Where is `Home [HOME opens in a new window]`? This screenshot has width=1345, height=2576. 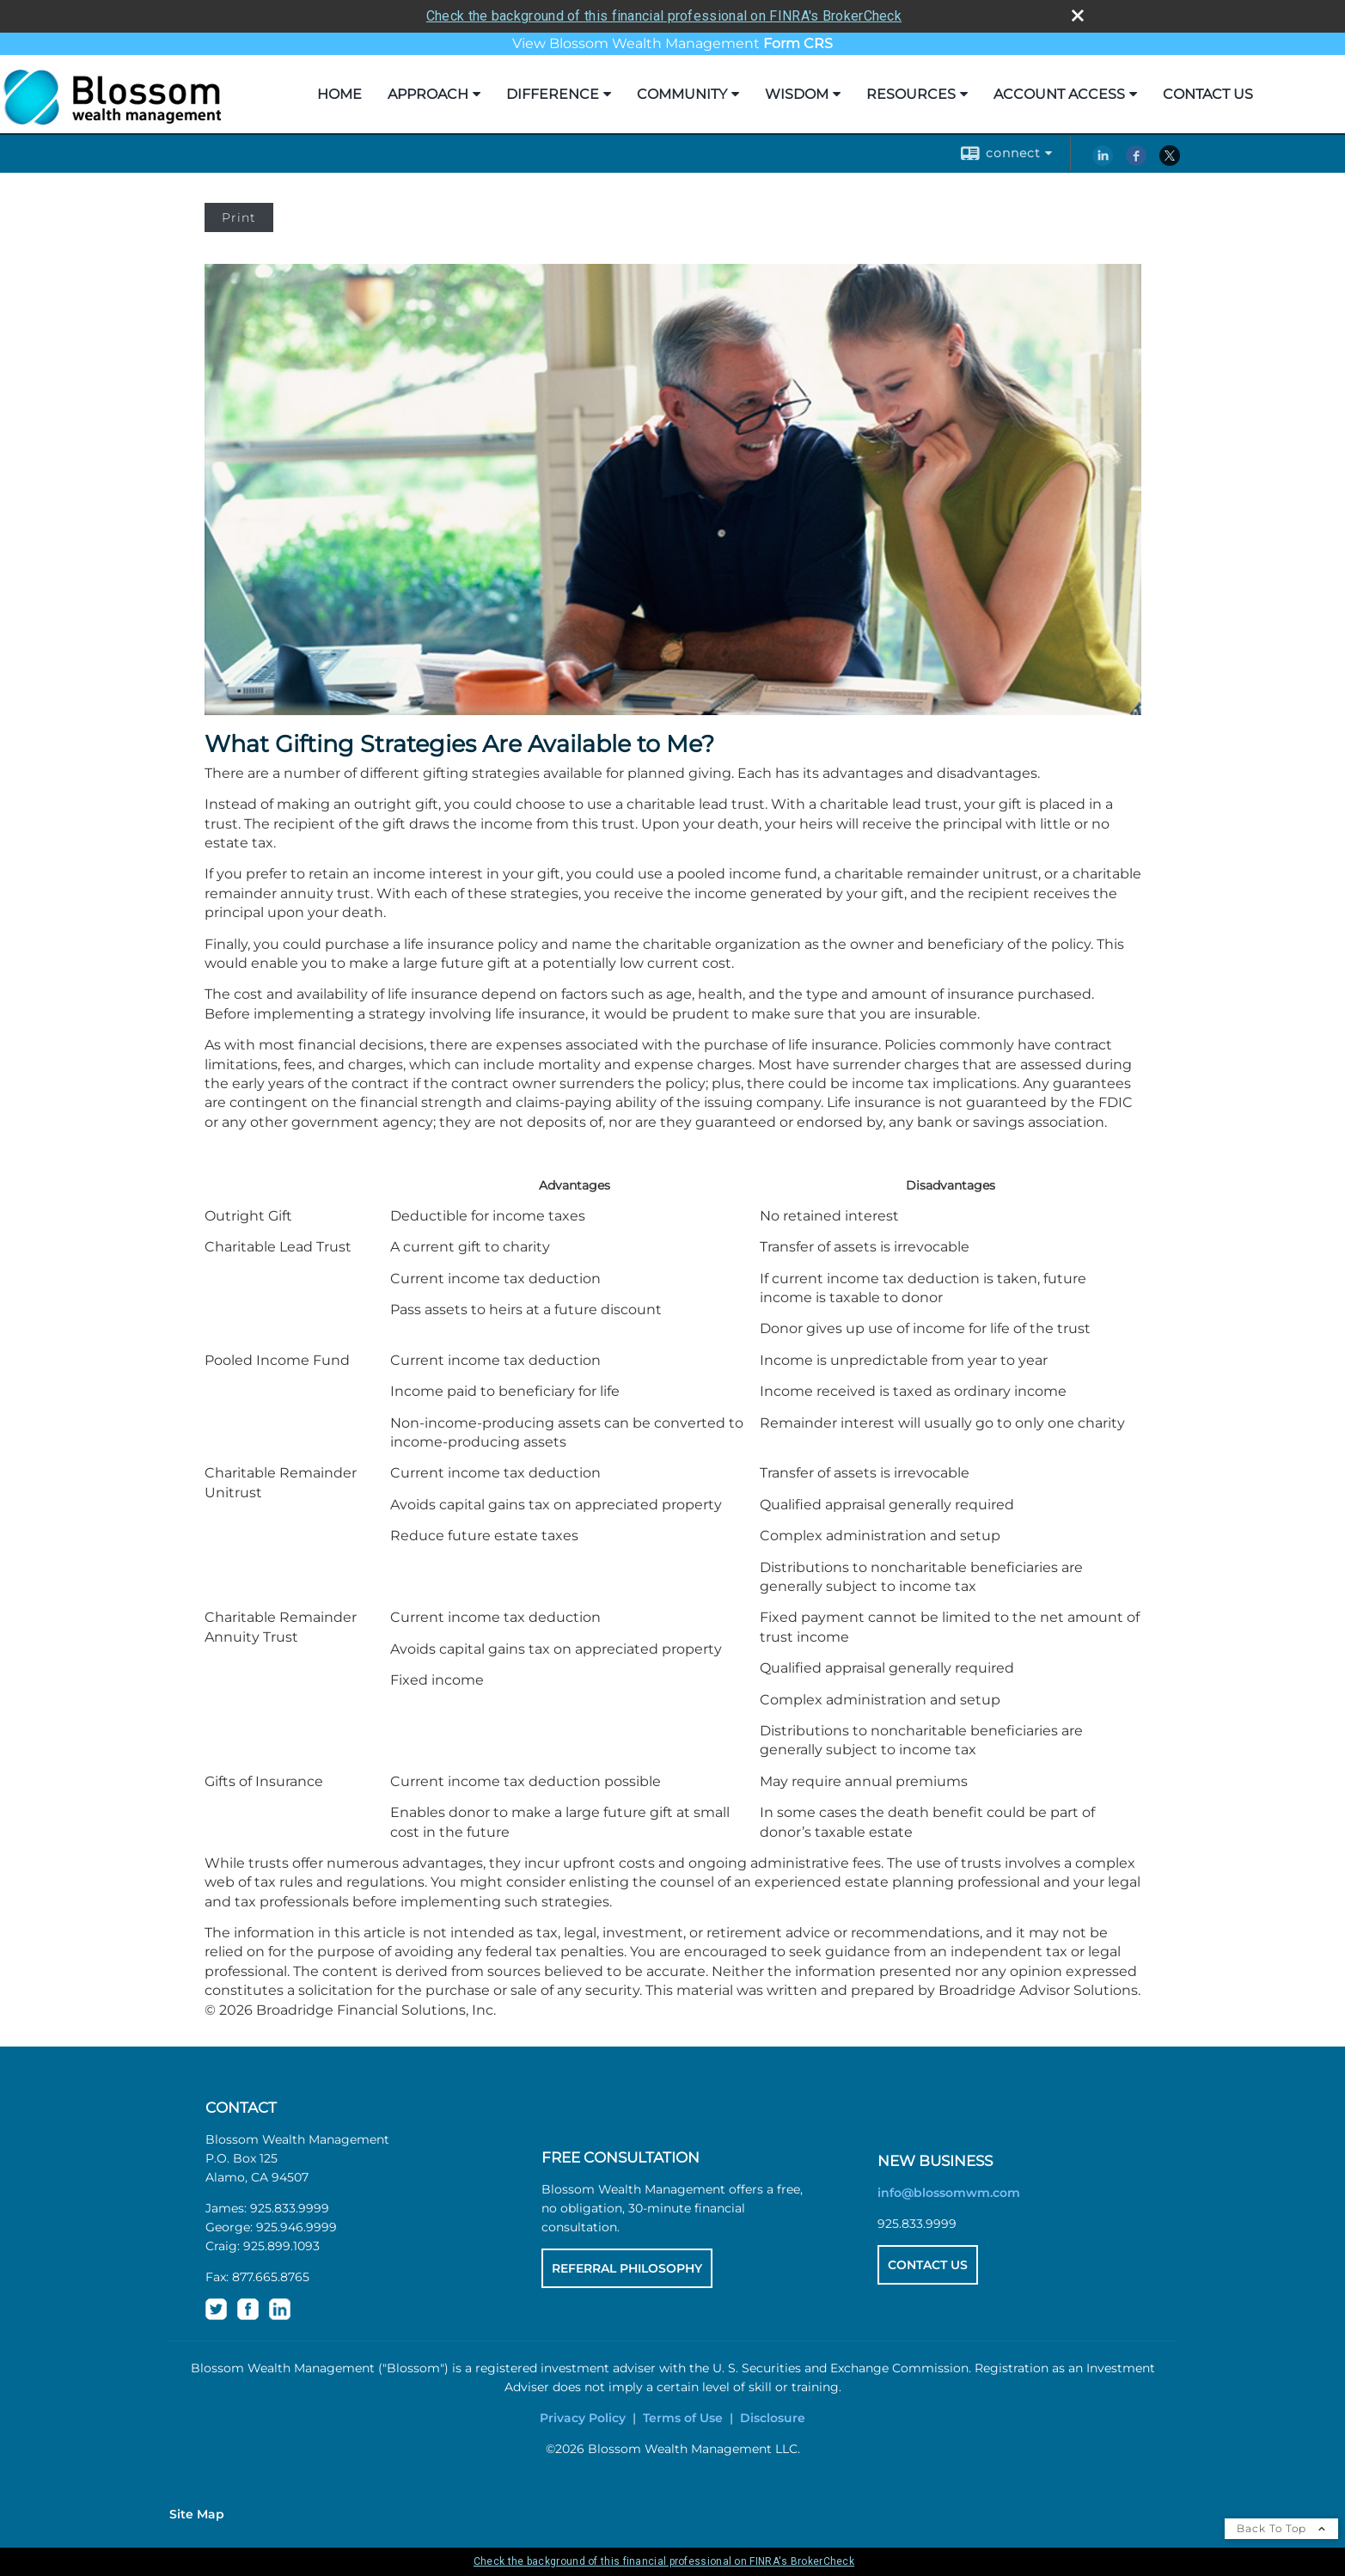
Home [HOME opens in a new window] is located at coordinates (339, 94).